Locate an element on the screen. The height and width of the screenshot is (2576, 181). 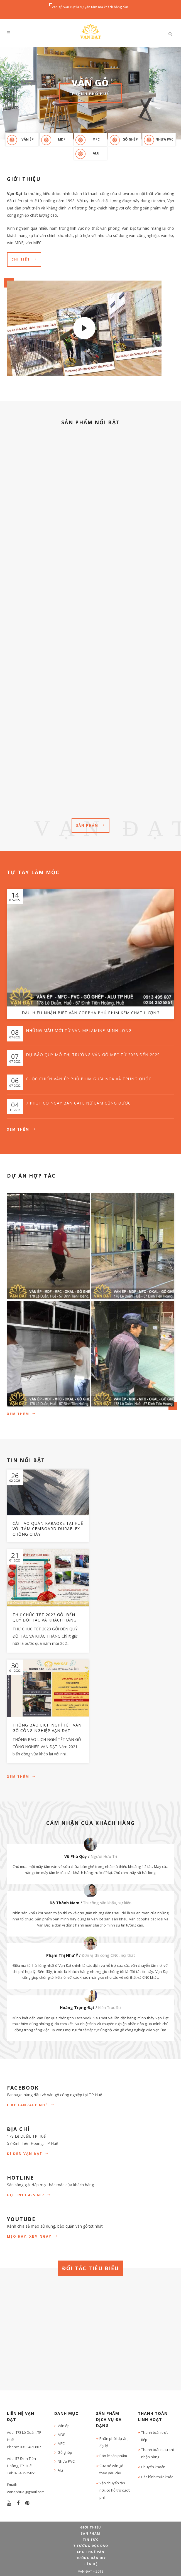
vanephue@gmail.com is located at coordinates (26, 2491).